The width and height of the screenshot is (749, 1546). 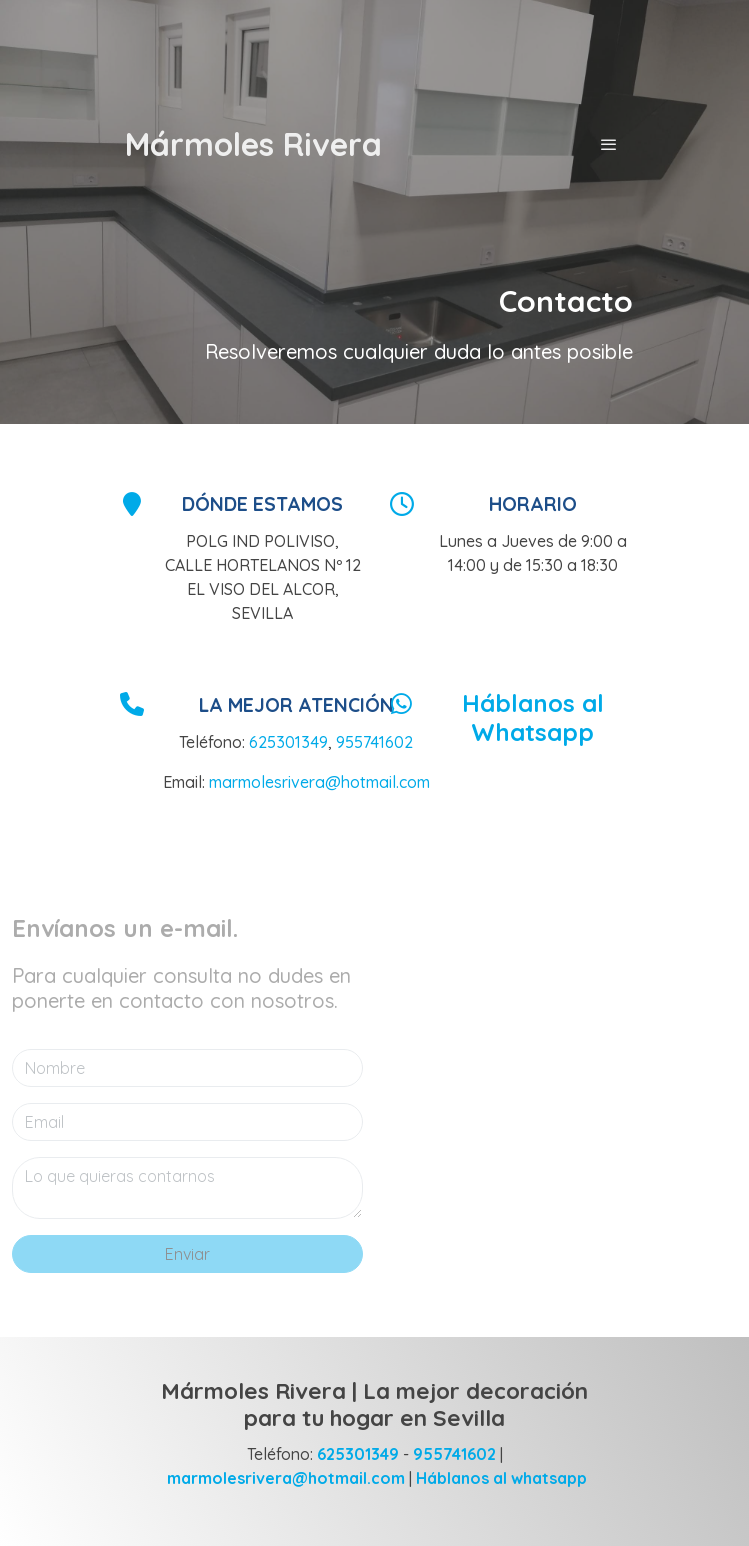 What do you see at coordinates (319, 782) in the screenshot?
I see `marmolesrivera@hotmail.com` at bounding box center [319, 782].